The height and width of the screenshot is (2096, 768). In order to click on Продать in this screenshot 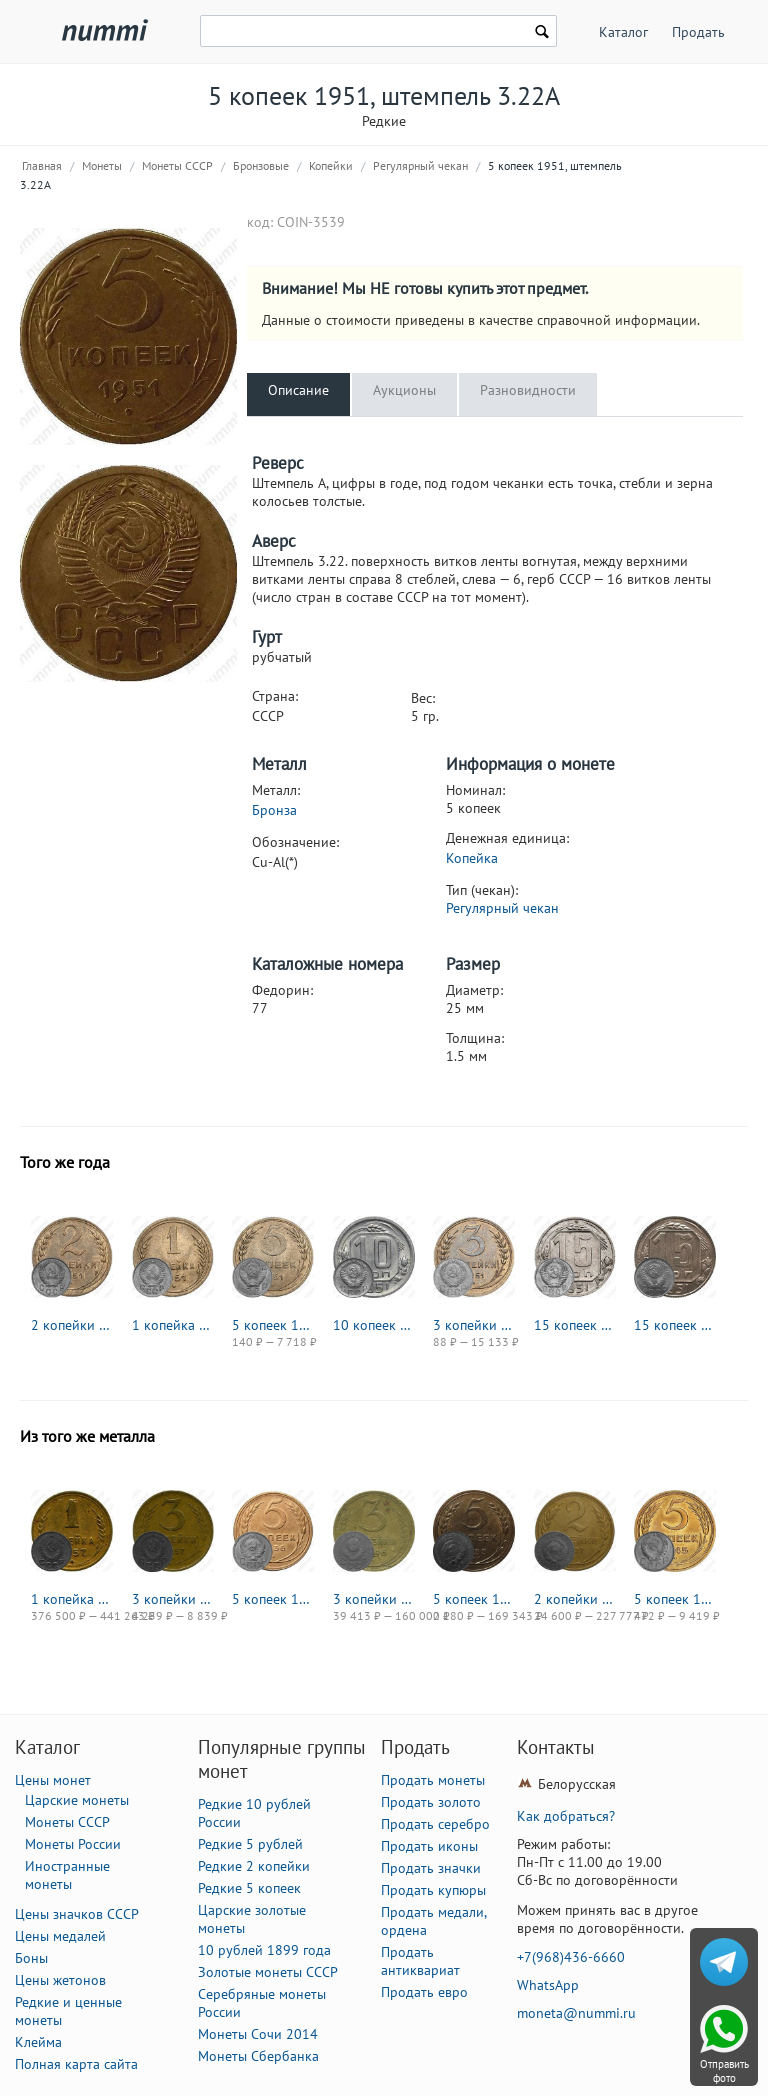, I will do `click(698, 32)`.